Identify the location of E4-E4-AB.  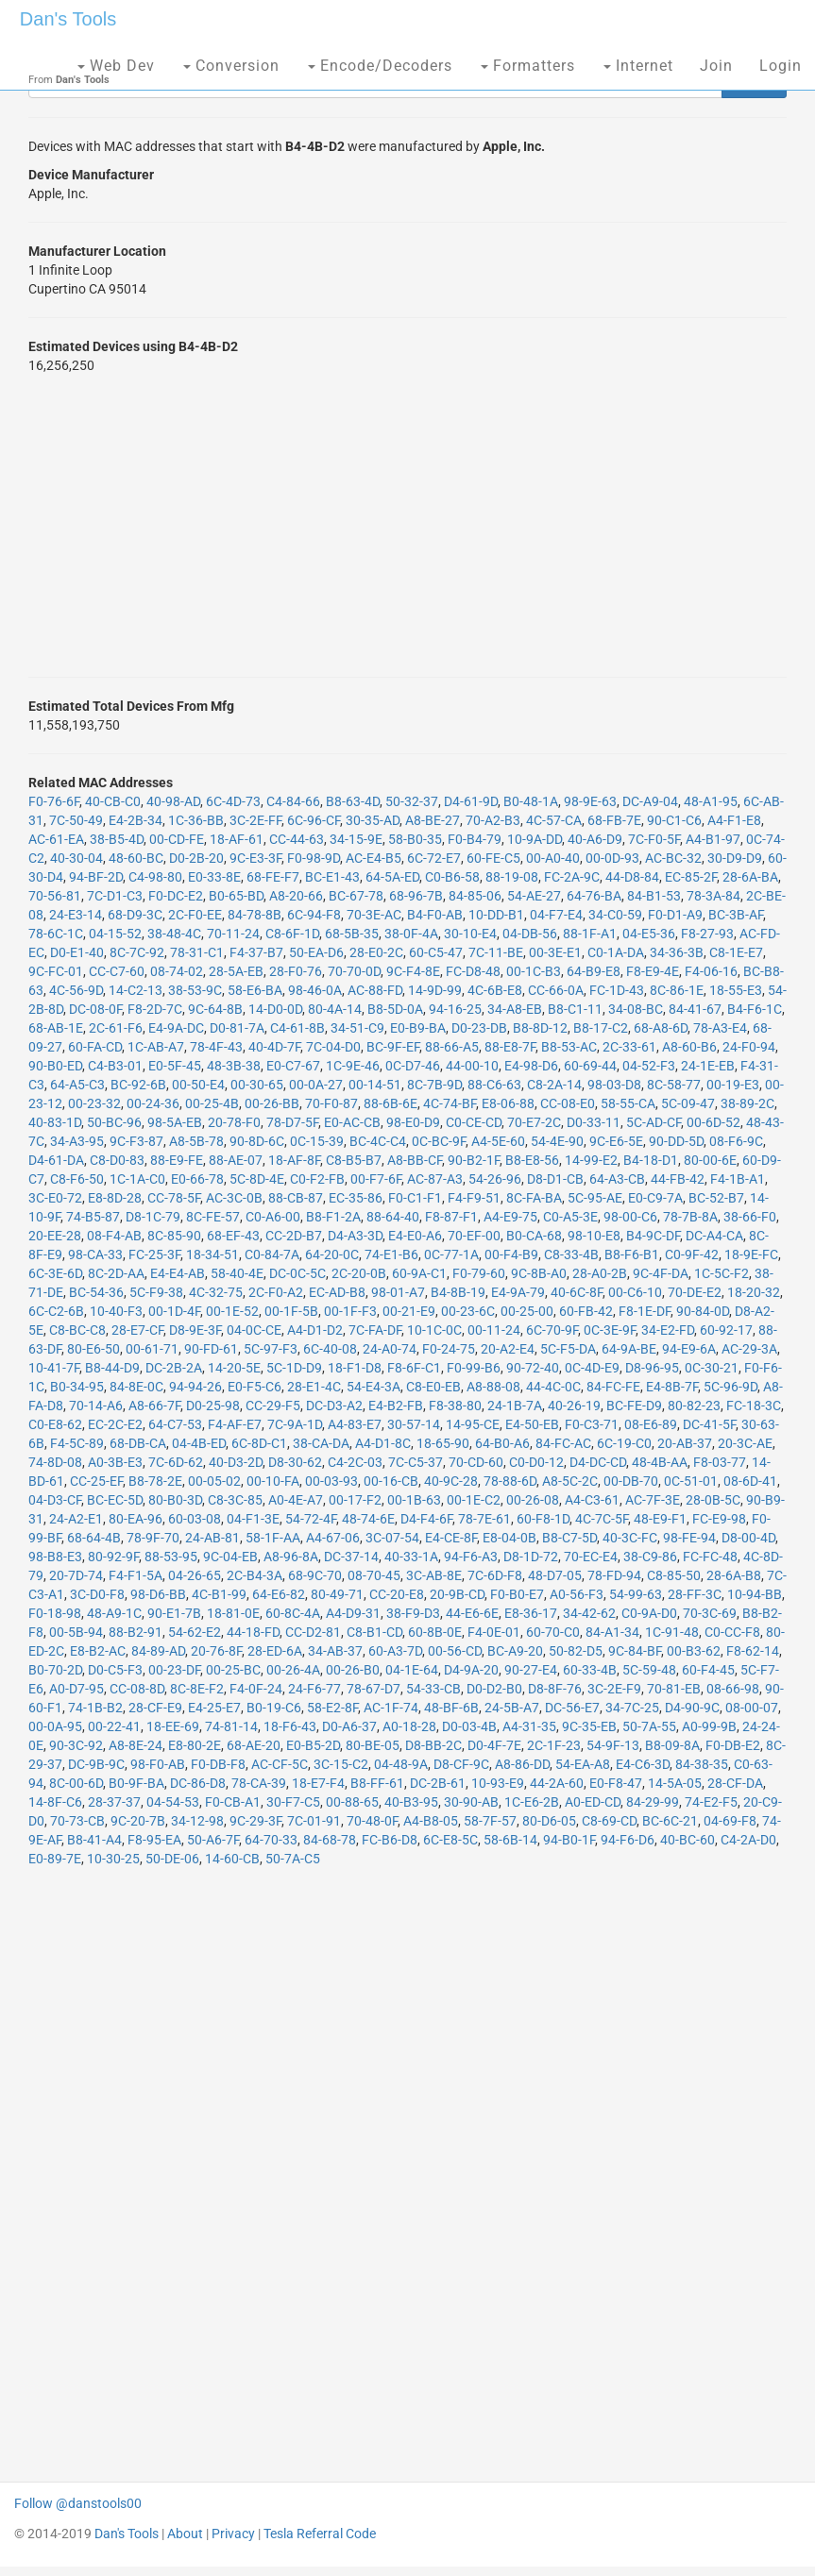
(177, 1273).